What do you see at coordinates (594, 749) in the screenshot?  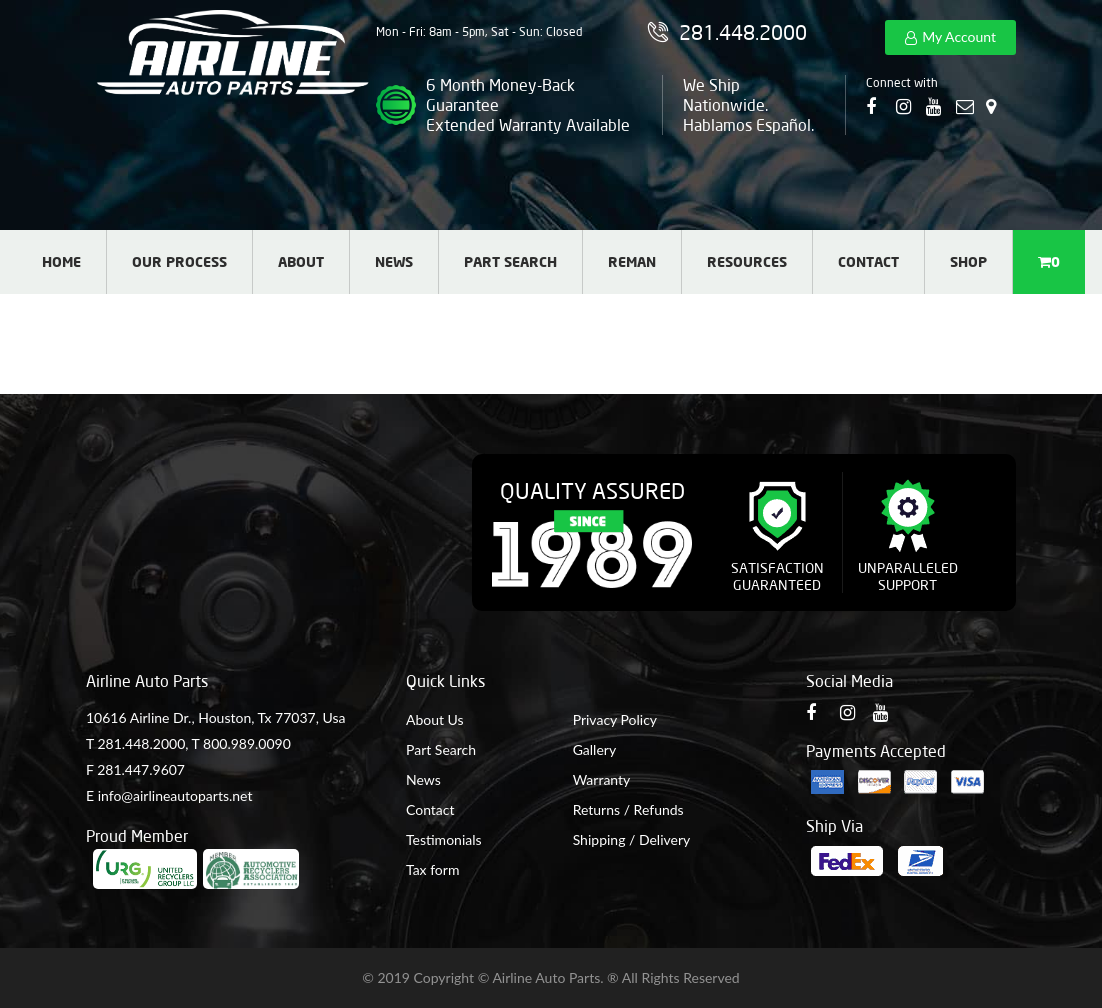 I see `Gallery` at bounding box center [594, 749].